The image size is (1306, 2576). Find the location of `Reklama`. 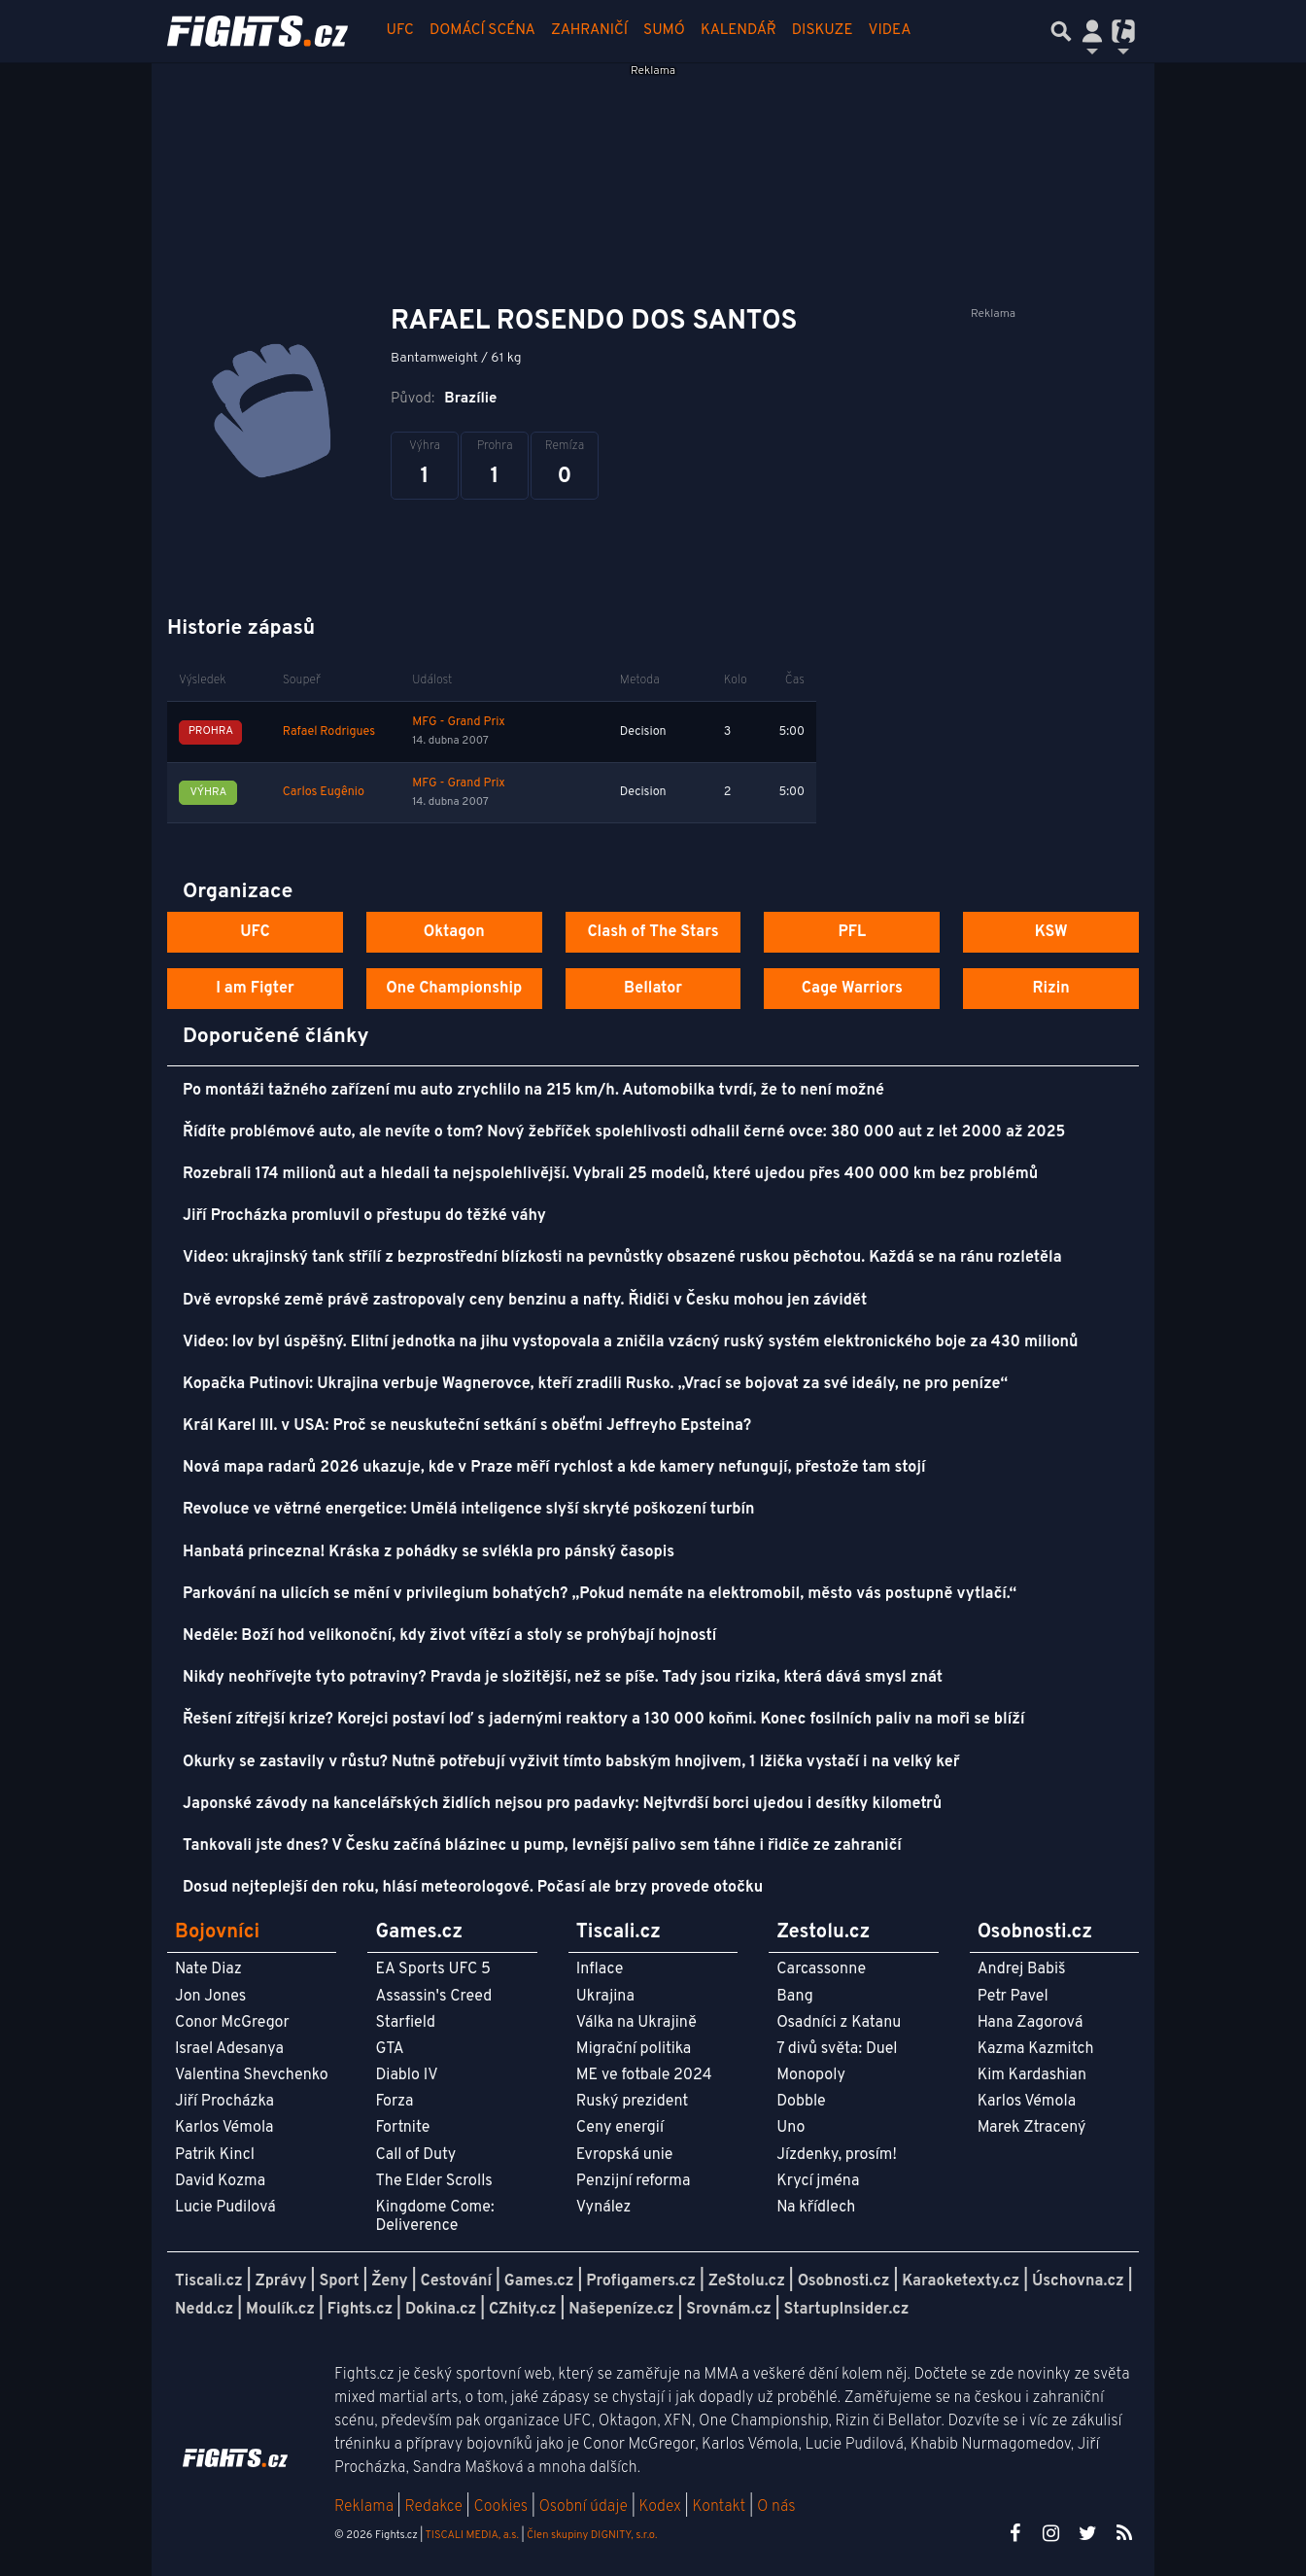

Reklama is located at coordinates (364, 2507).